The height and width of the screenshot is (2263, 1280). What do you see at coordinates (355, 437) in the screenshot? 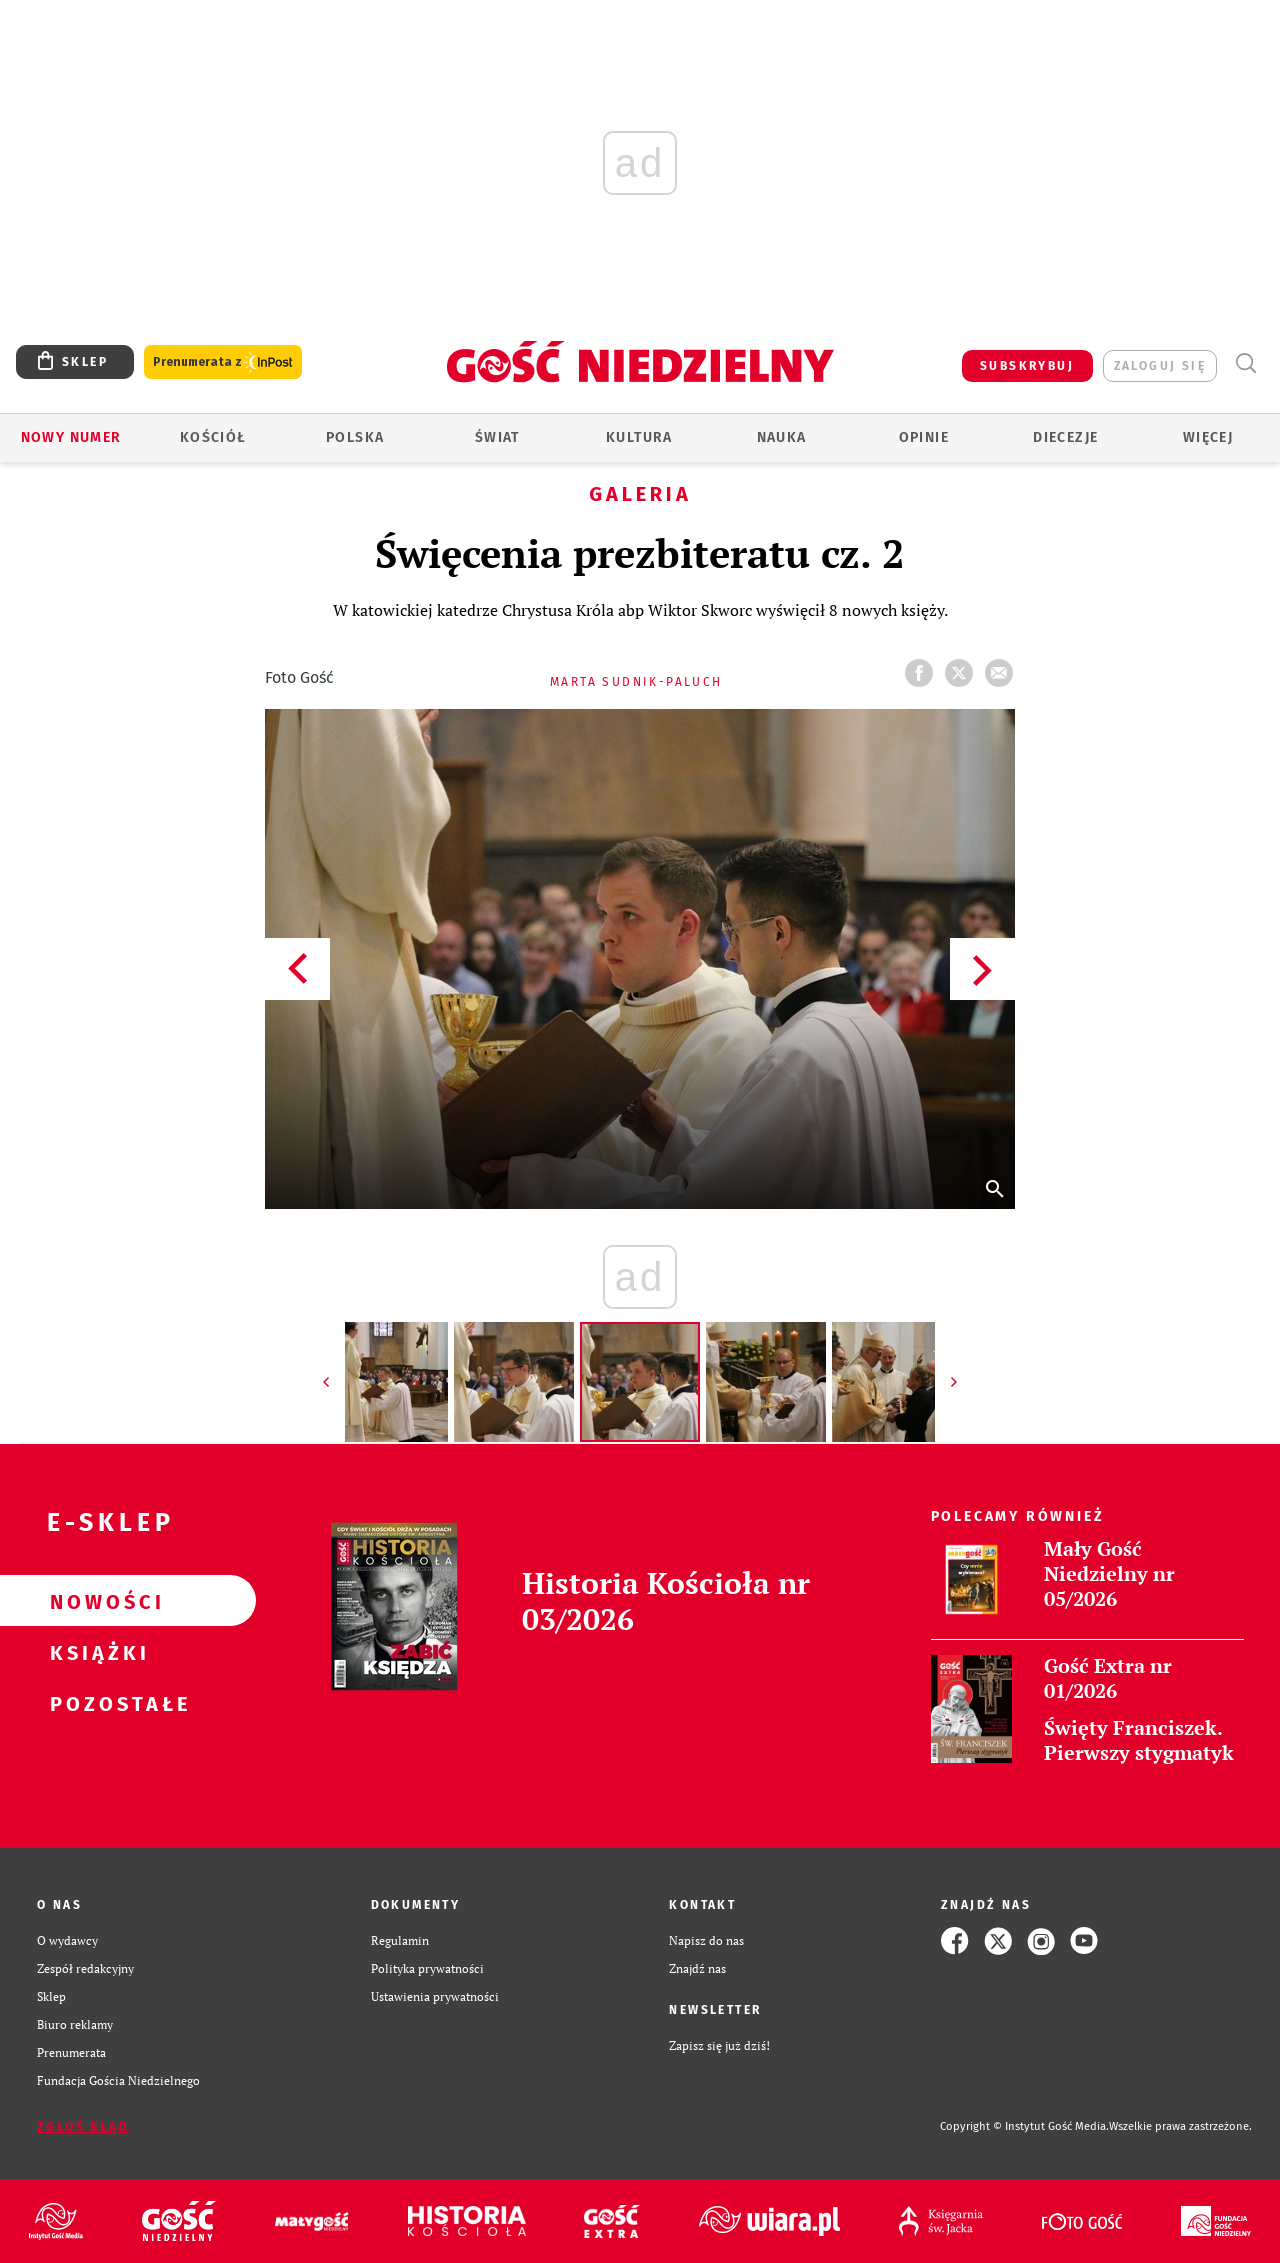
I see `Polska` at bounding box center [355, 437].